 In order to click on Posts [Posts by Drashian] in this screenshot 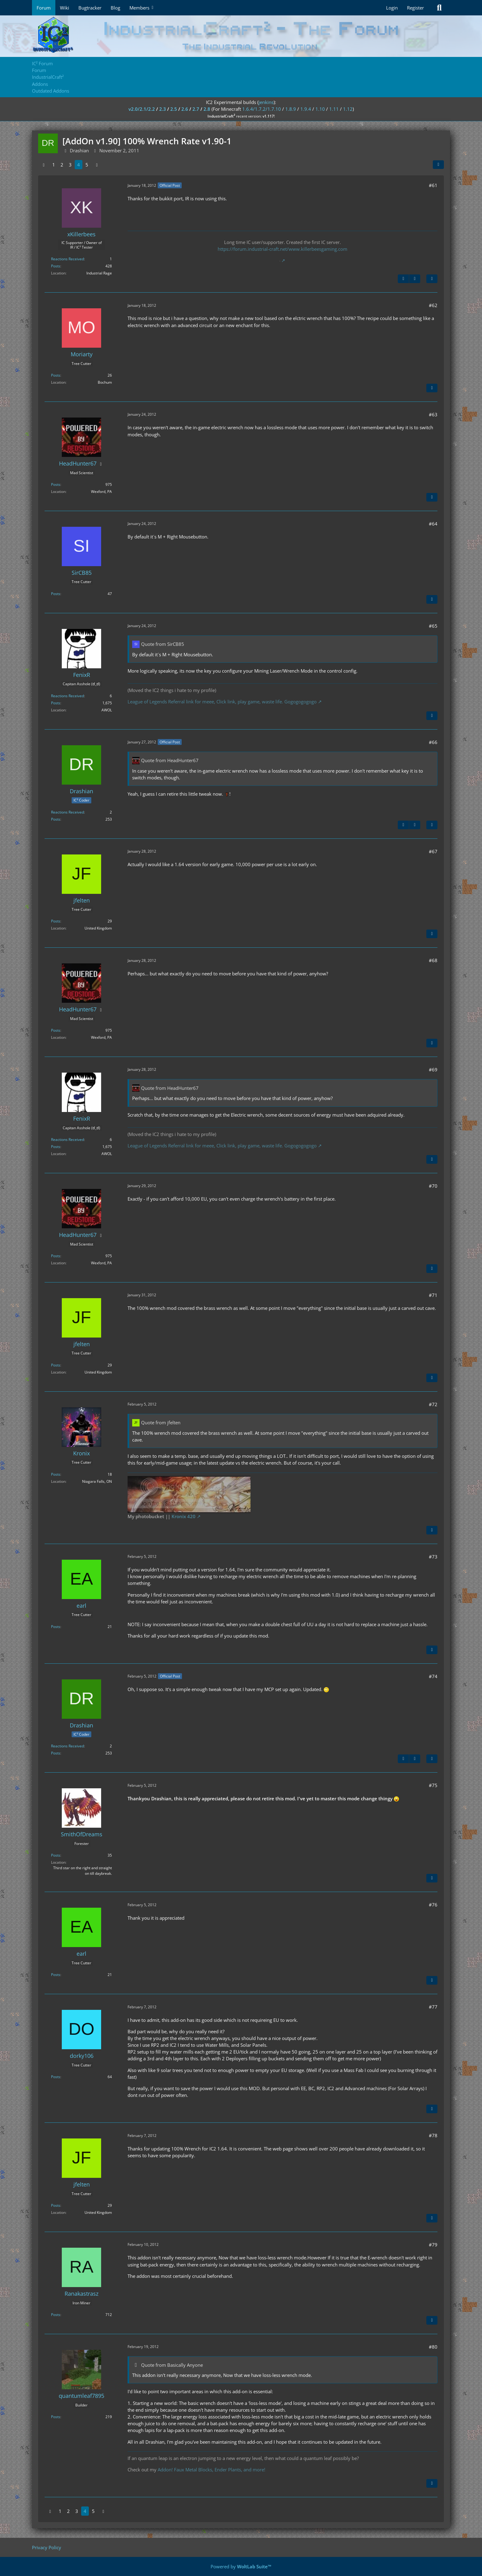, I will do `click(55, 819)`.